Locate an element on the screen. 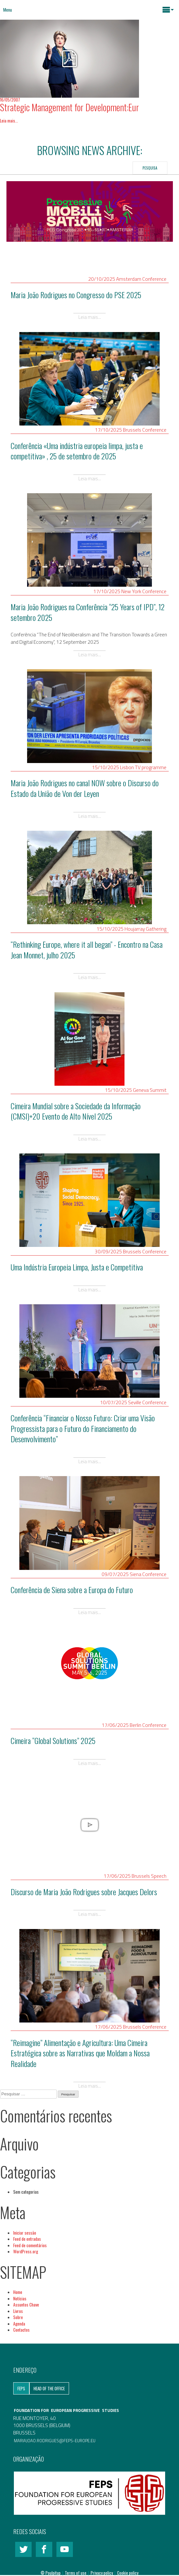 The image size is (179, 2576). Feed de entradas is located at coordinates (27, 2239).